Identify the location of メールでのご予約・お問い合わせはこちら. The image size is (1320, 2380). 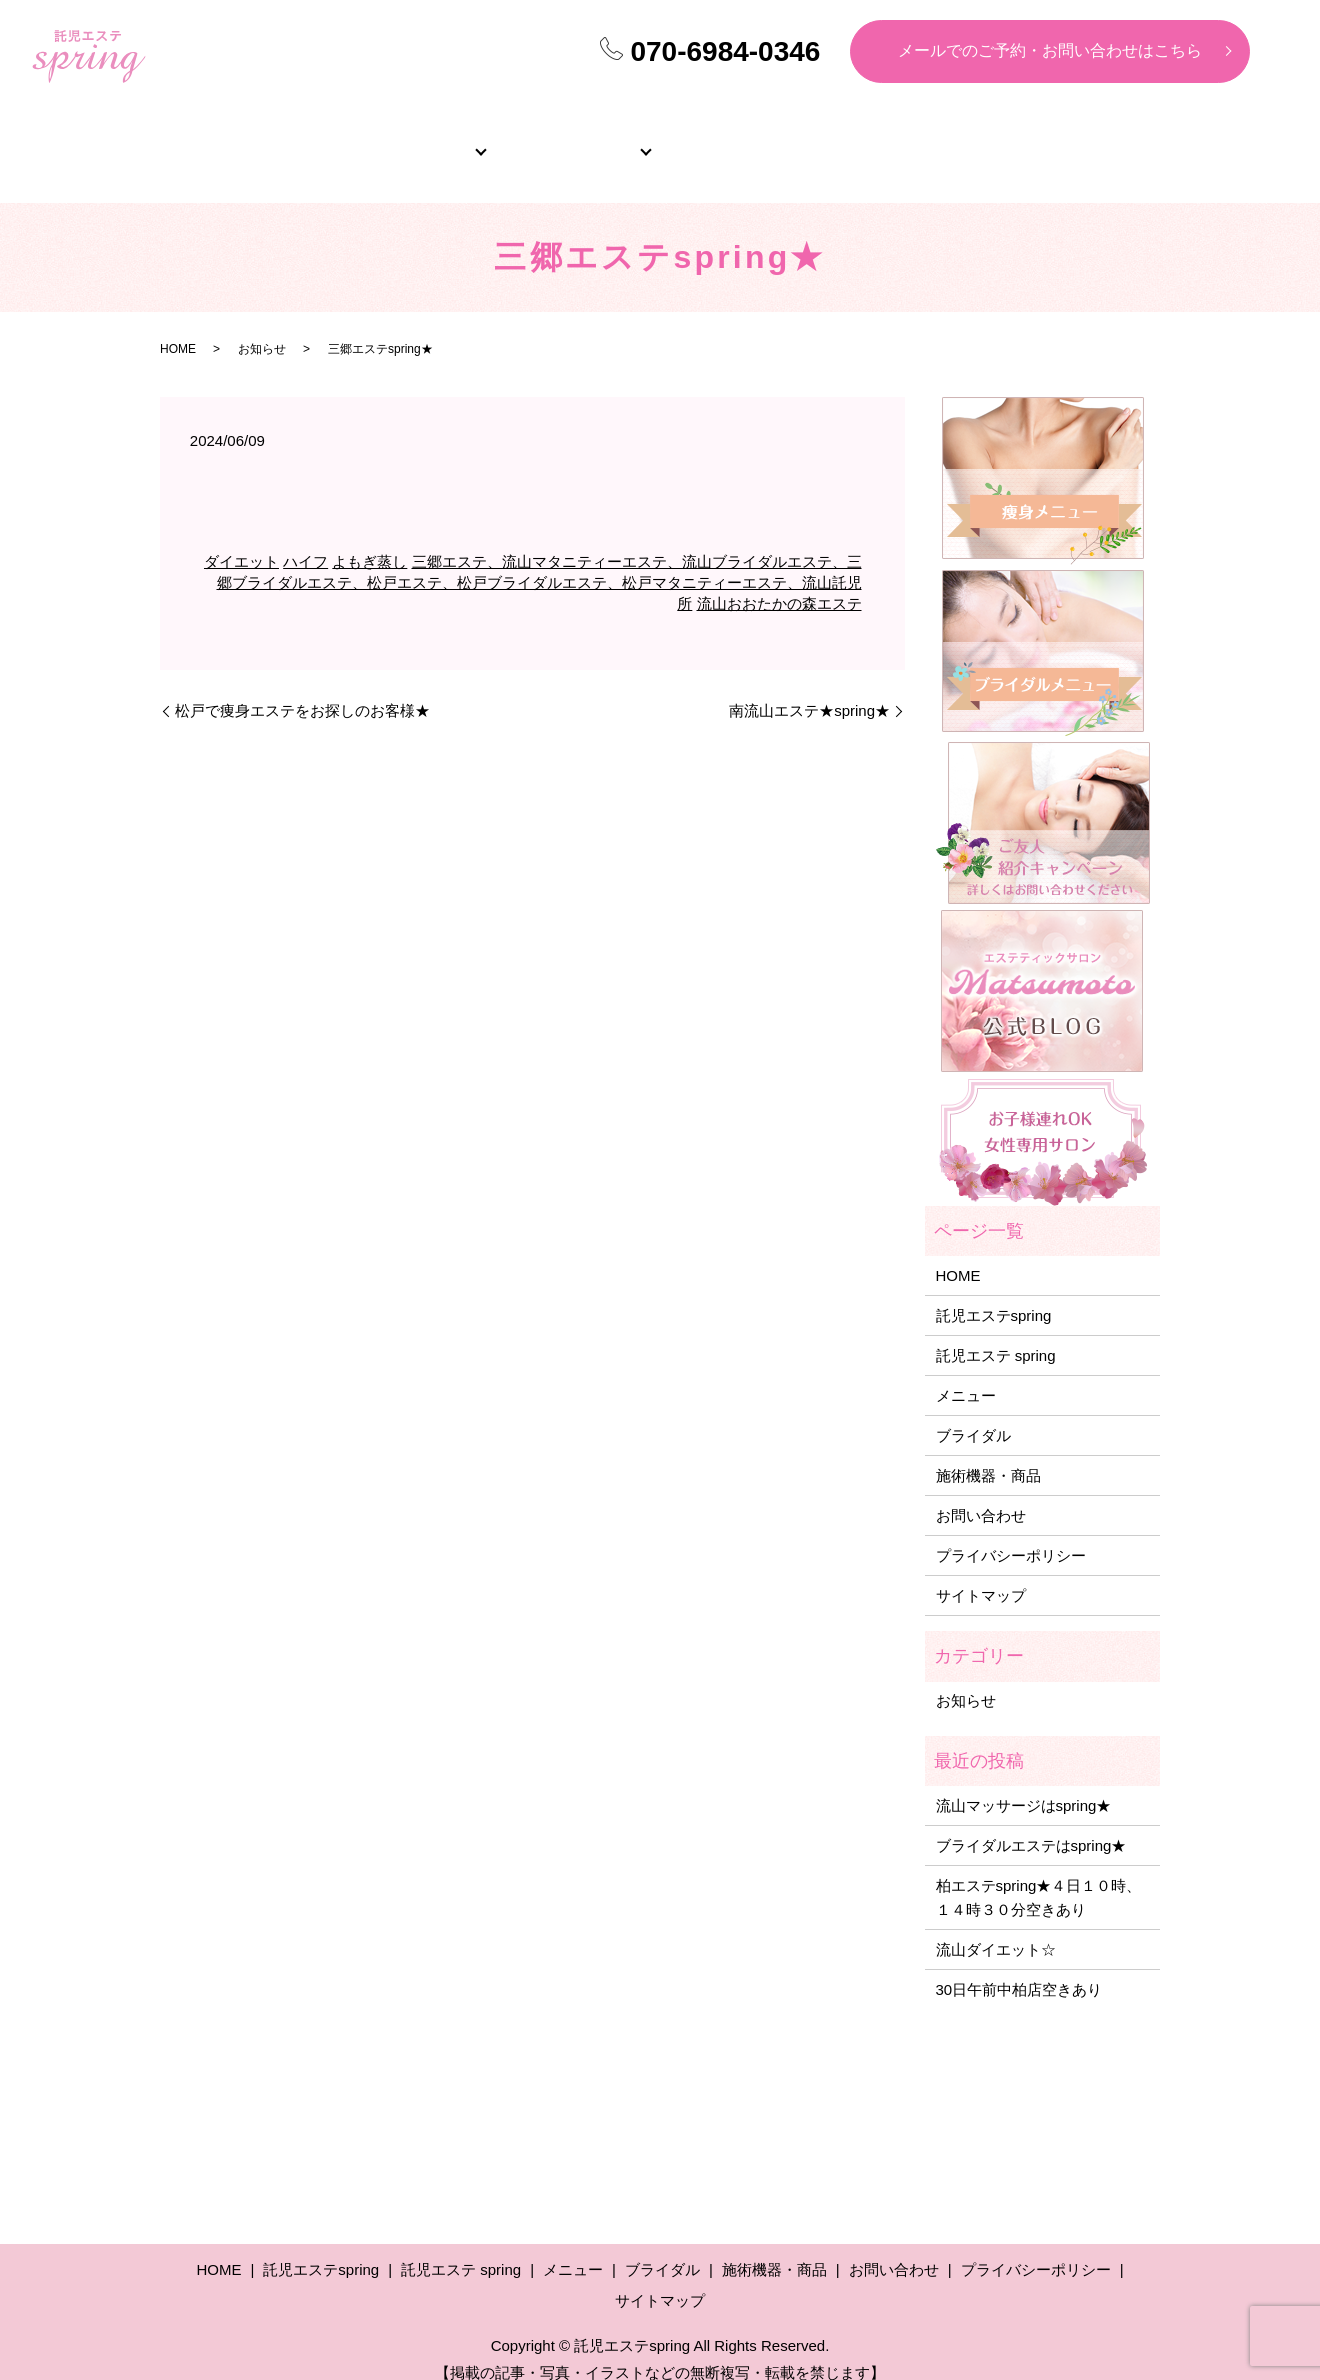
(1050, 50).